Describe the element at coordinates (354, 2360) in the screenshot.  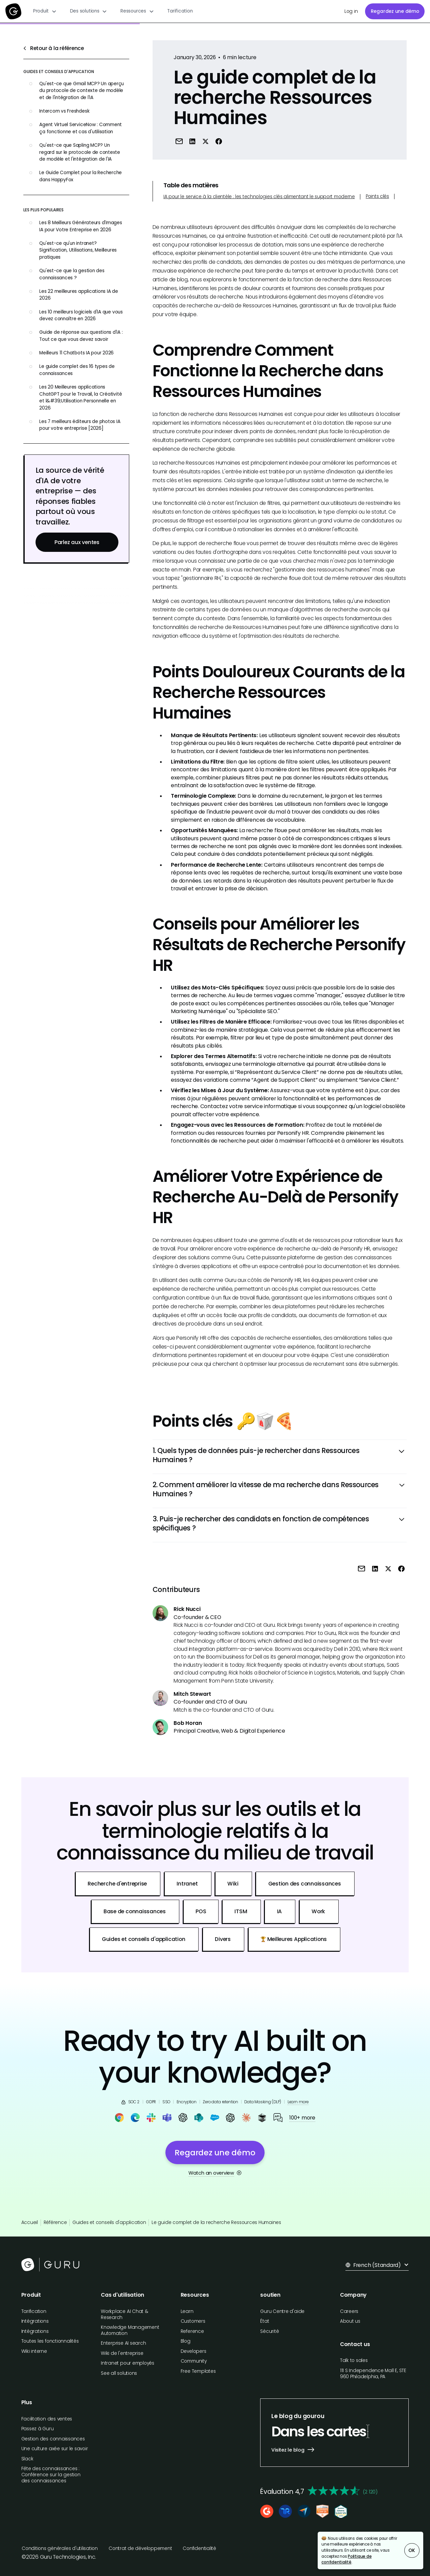
I see `Talk to sales` at that location.